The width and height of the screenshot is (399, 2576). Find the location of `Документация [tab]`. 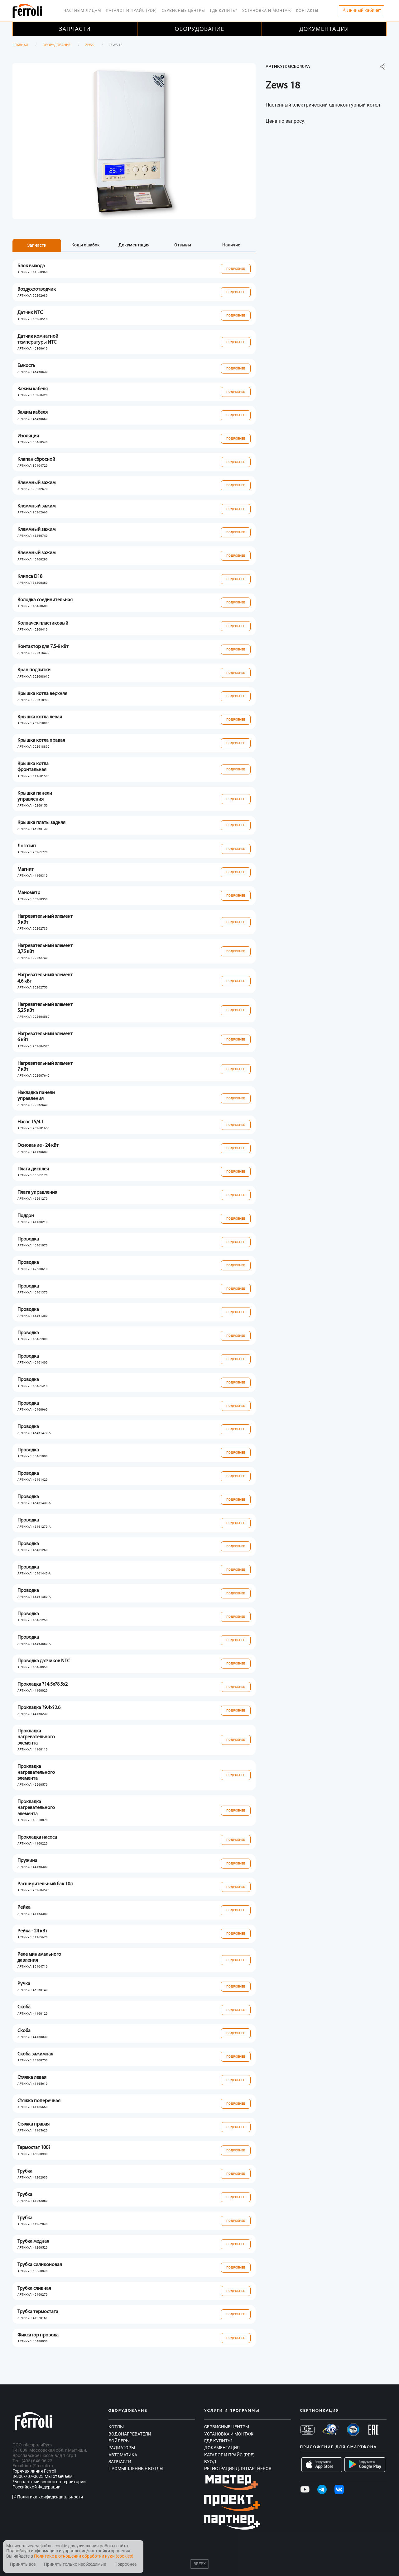

Документация [tab] is located at coordinates (134, 244).